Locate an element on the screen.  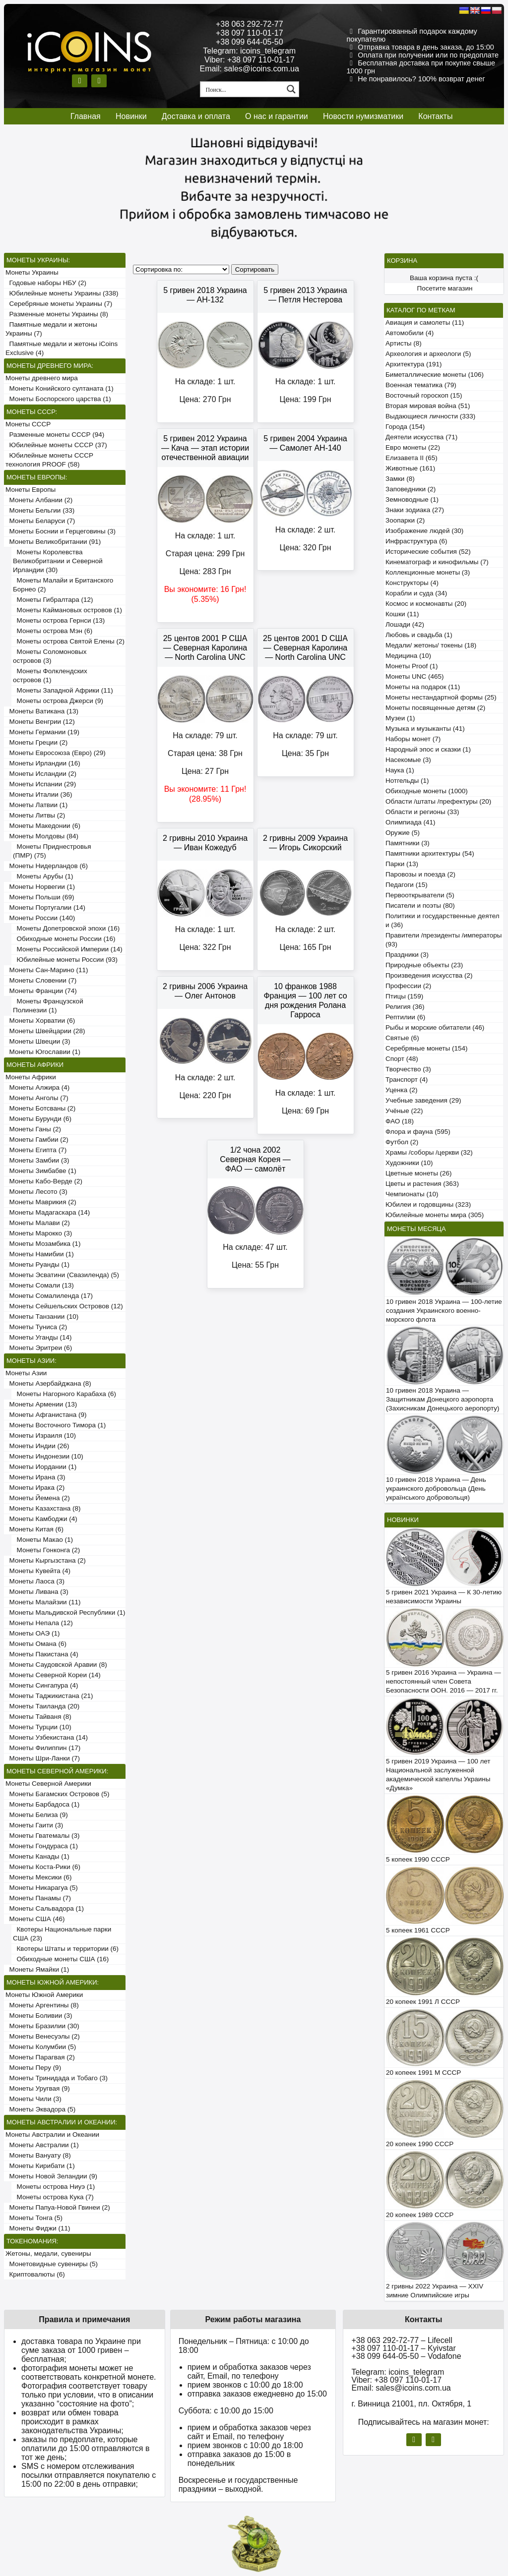
Природные объекты (23) is located at coordinates (424, 965).